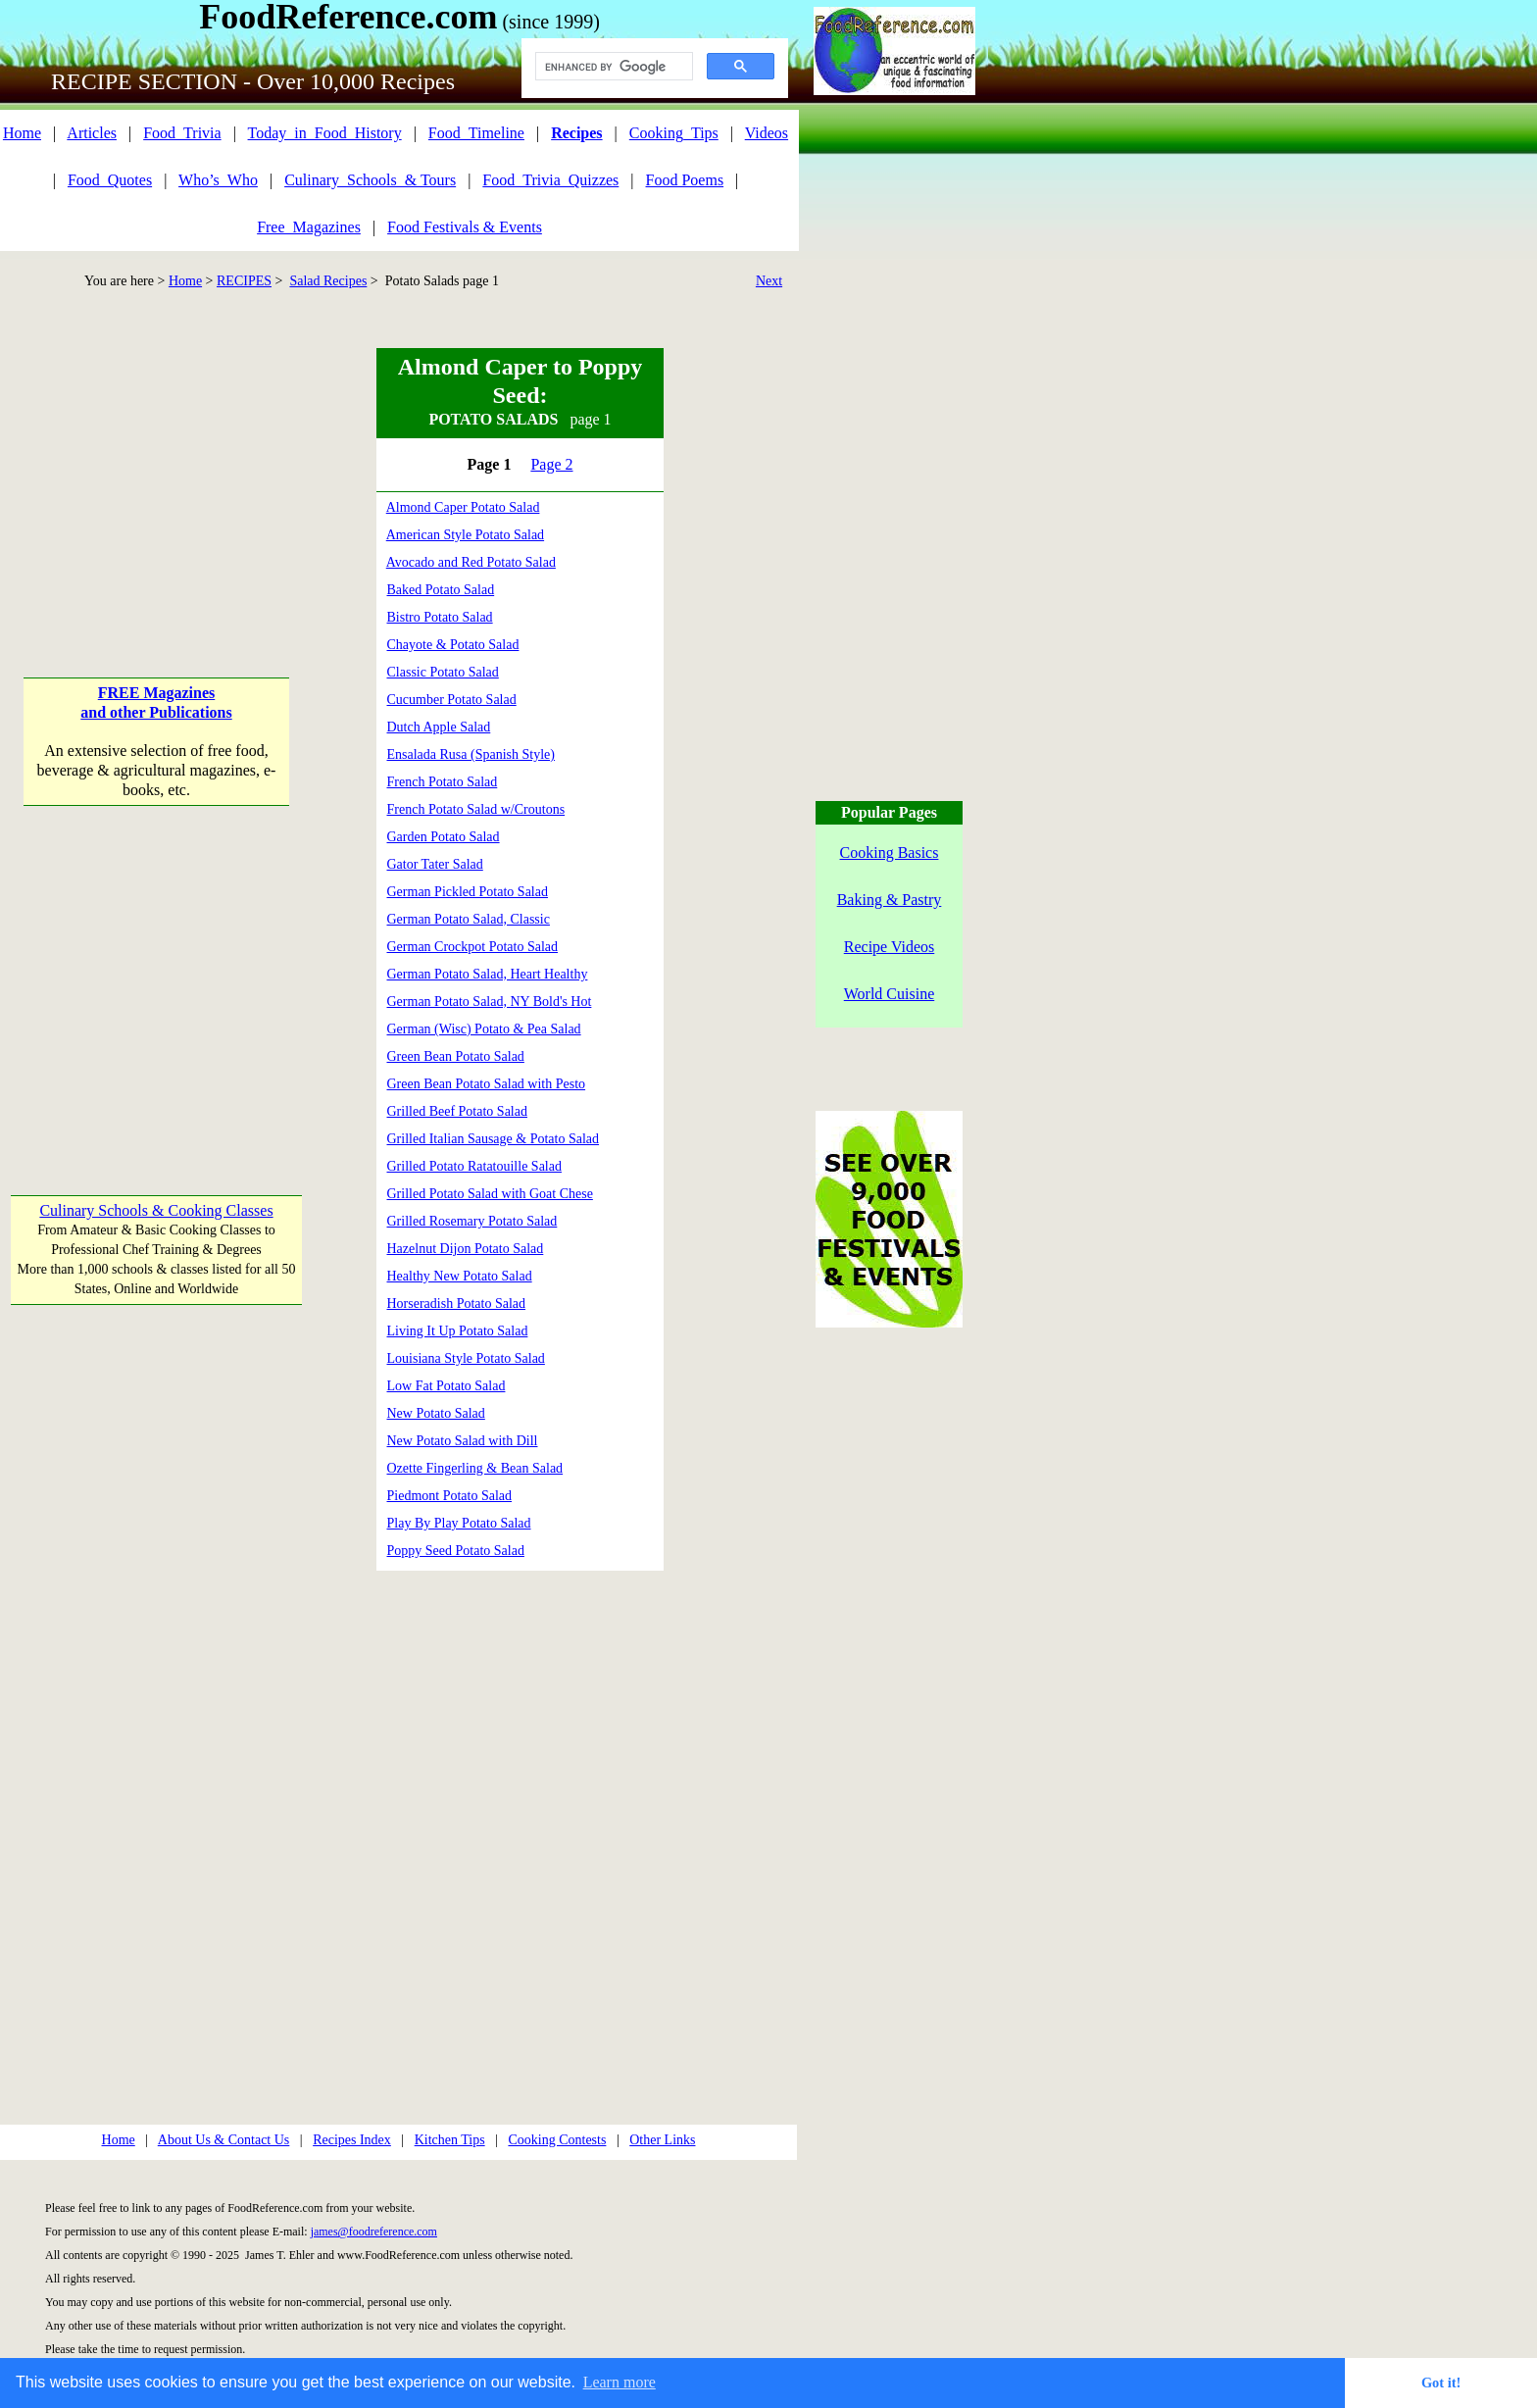 The height and width of the screenshot is (2408, 1537). I want to click on New Potato Salad with Dill, so click(462, 1440).